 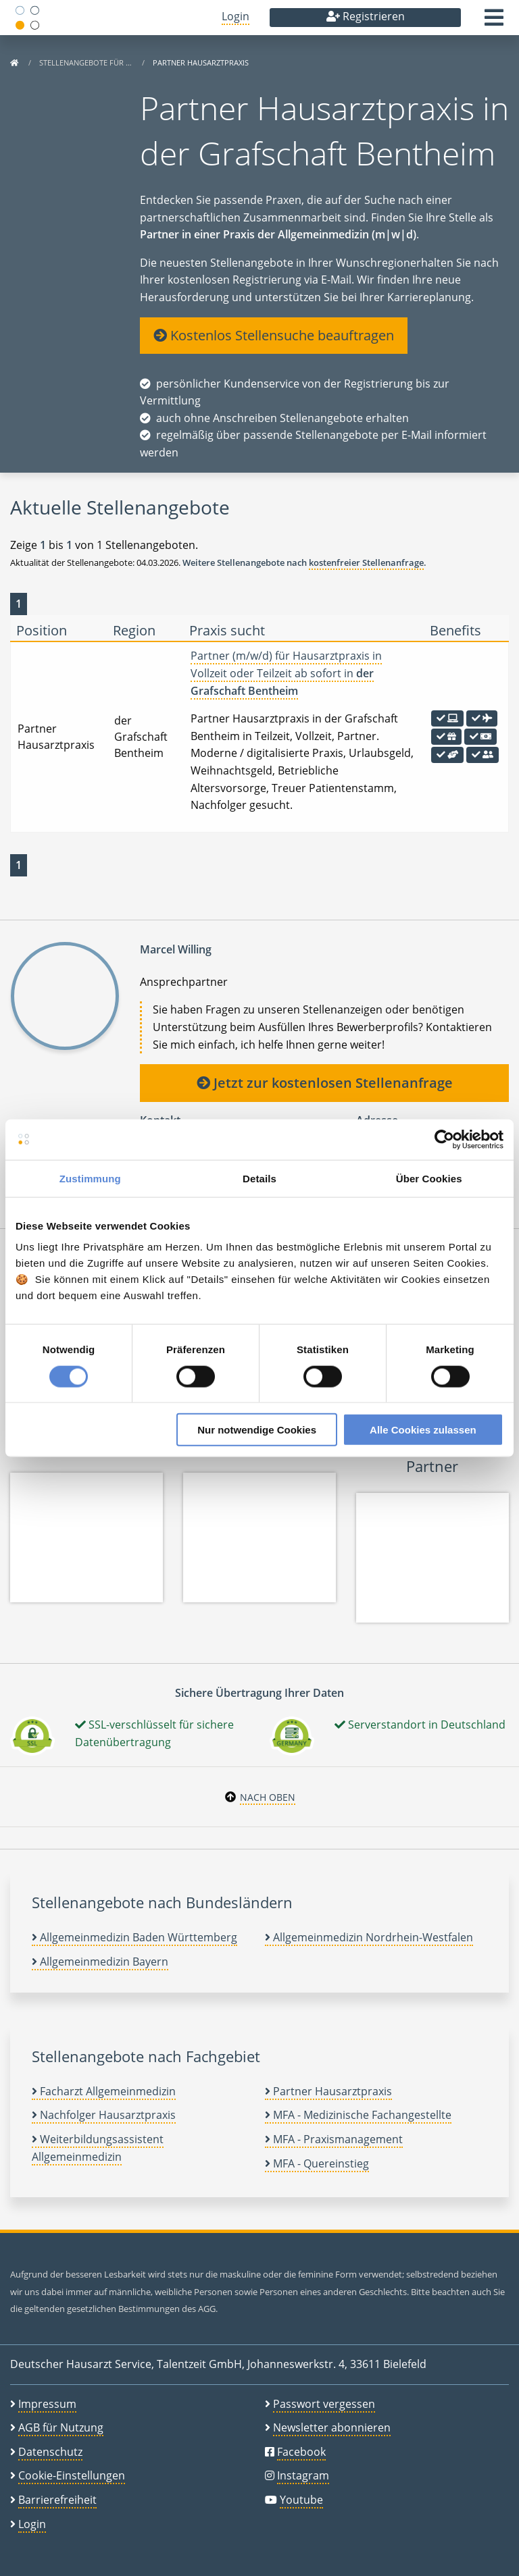 What do you see at coordinates (286, 673) in the screenshot?
I see `Partner (m/w/d) für Hausarztpraxis in Vollzeit oder Teilzeit ab sofort in` at bounding box center [286, 673].